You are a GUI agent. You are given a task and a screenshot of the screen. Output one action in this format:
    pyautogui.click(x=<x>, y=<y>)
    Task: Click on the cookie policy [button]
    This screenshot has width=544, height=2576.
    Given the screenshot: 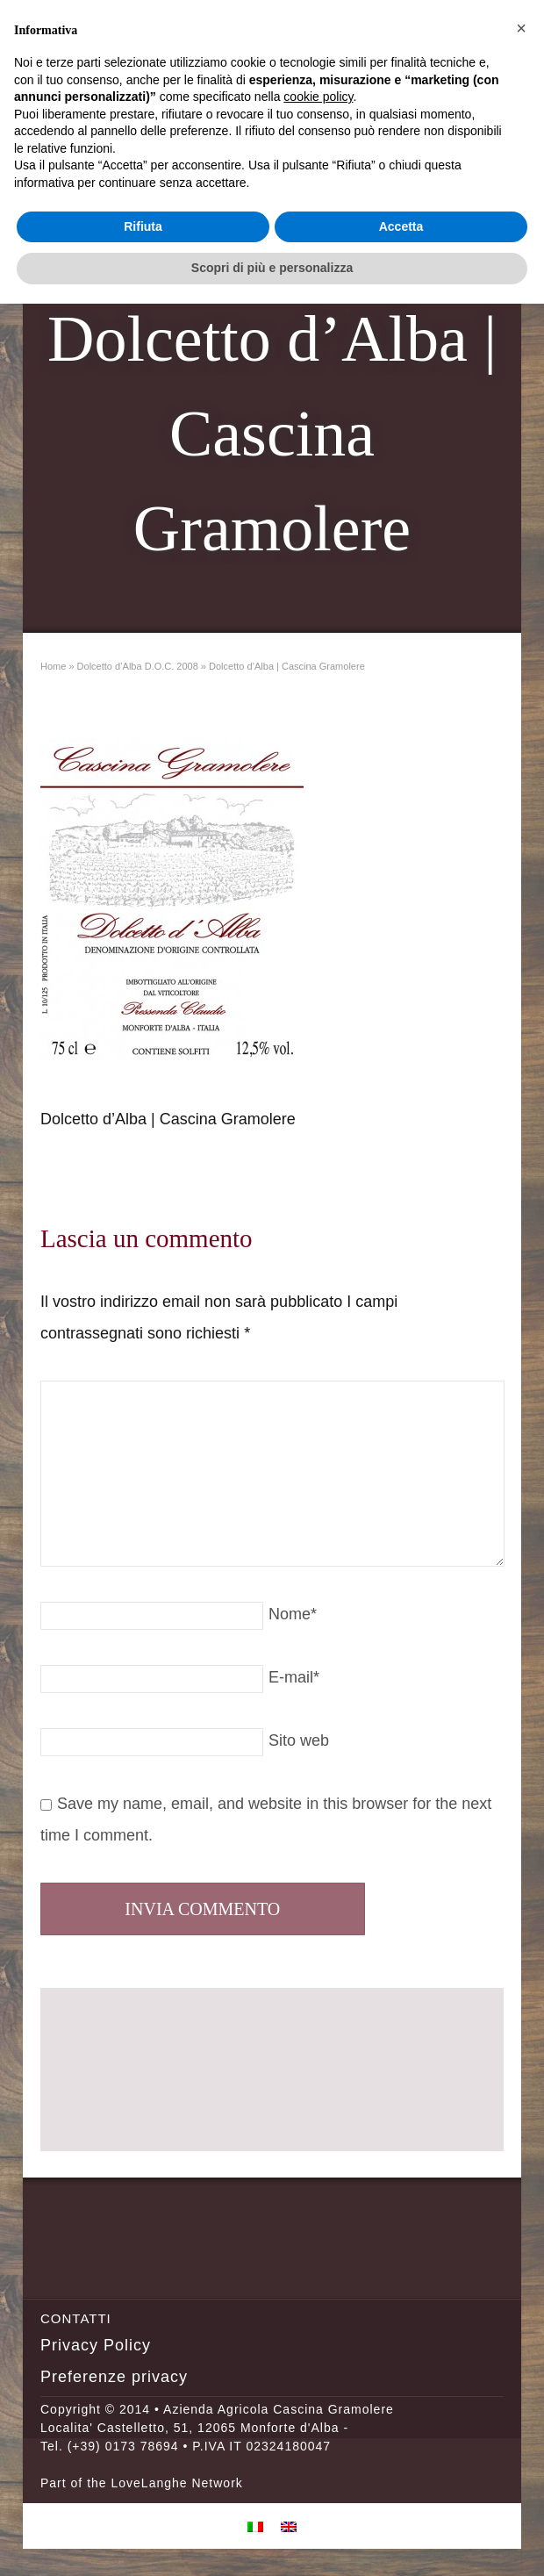 What is the action you would take?
    pyautogui.click(x=318, y=97)
    